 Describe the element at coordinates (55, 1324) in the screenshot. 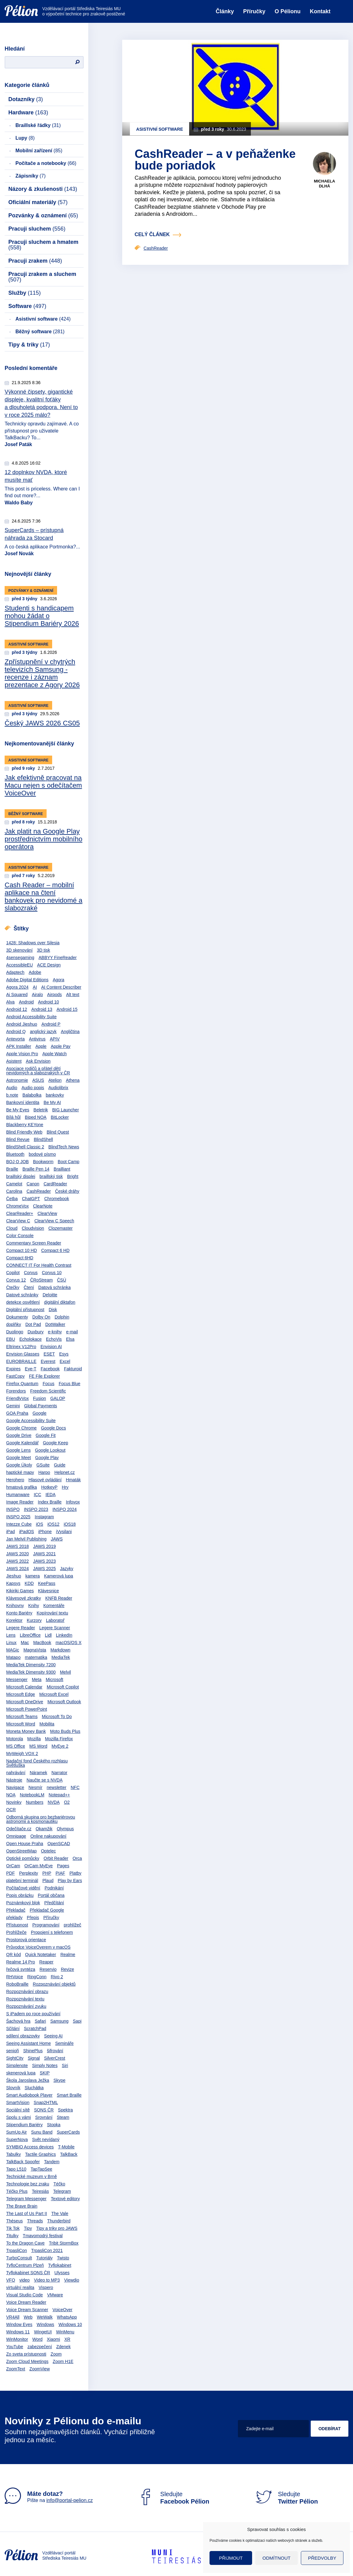

I see `DotWalker` at that location.